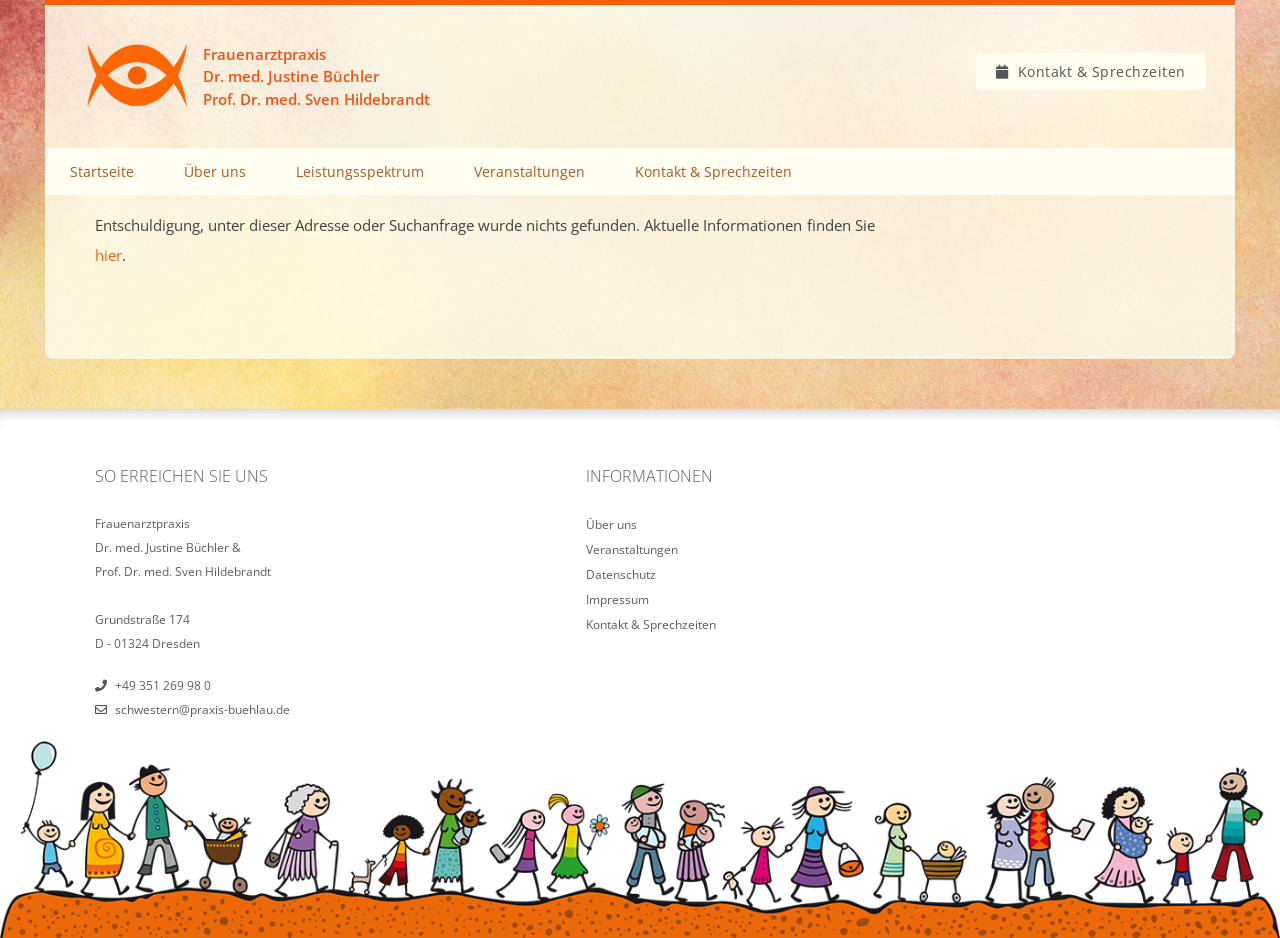 The height and width of the screenshot is (938, 1280). Describe the element at coordinates (102, 171) in the screenshot. I see `Startseite` at that location.